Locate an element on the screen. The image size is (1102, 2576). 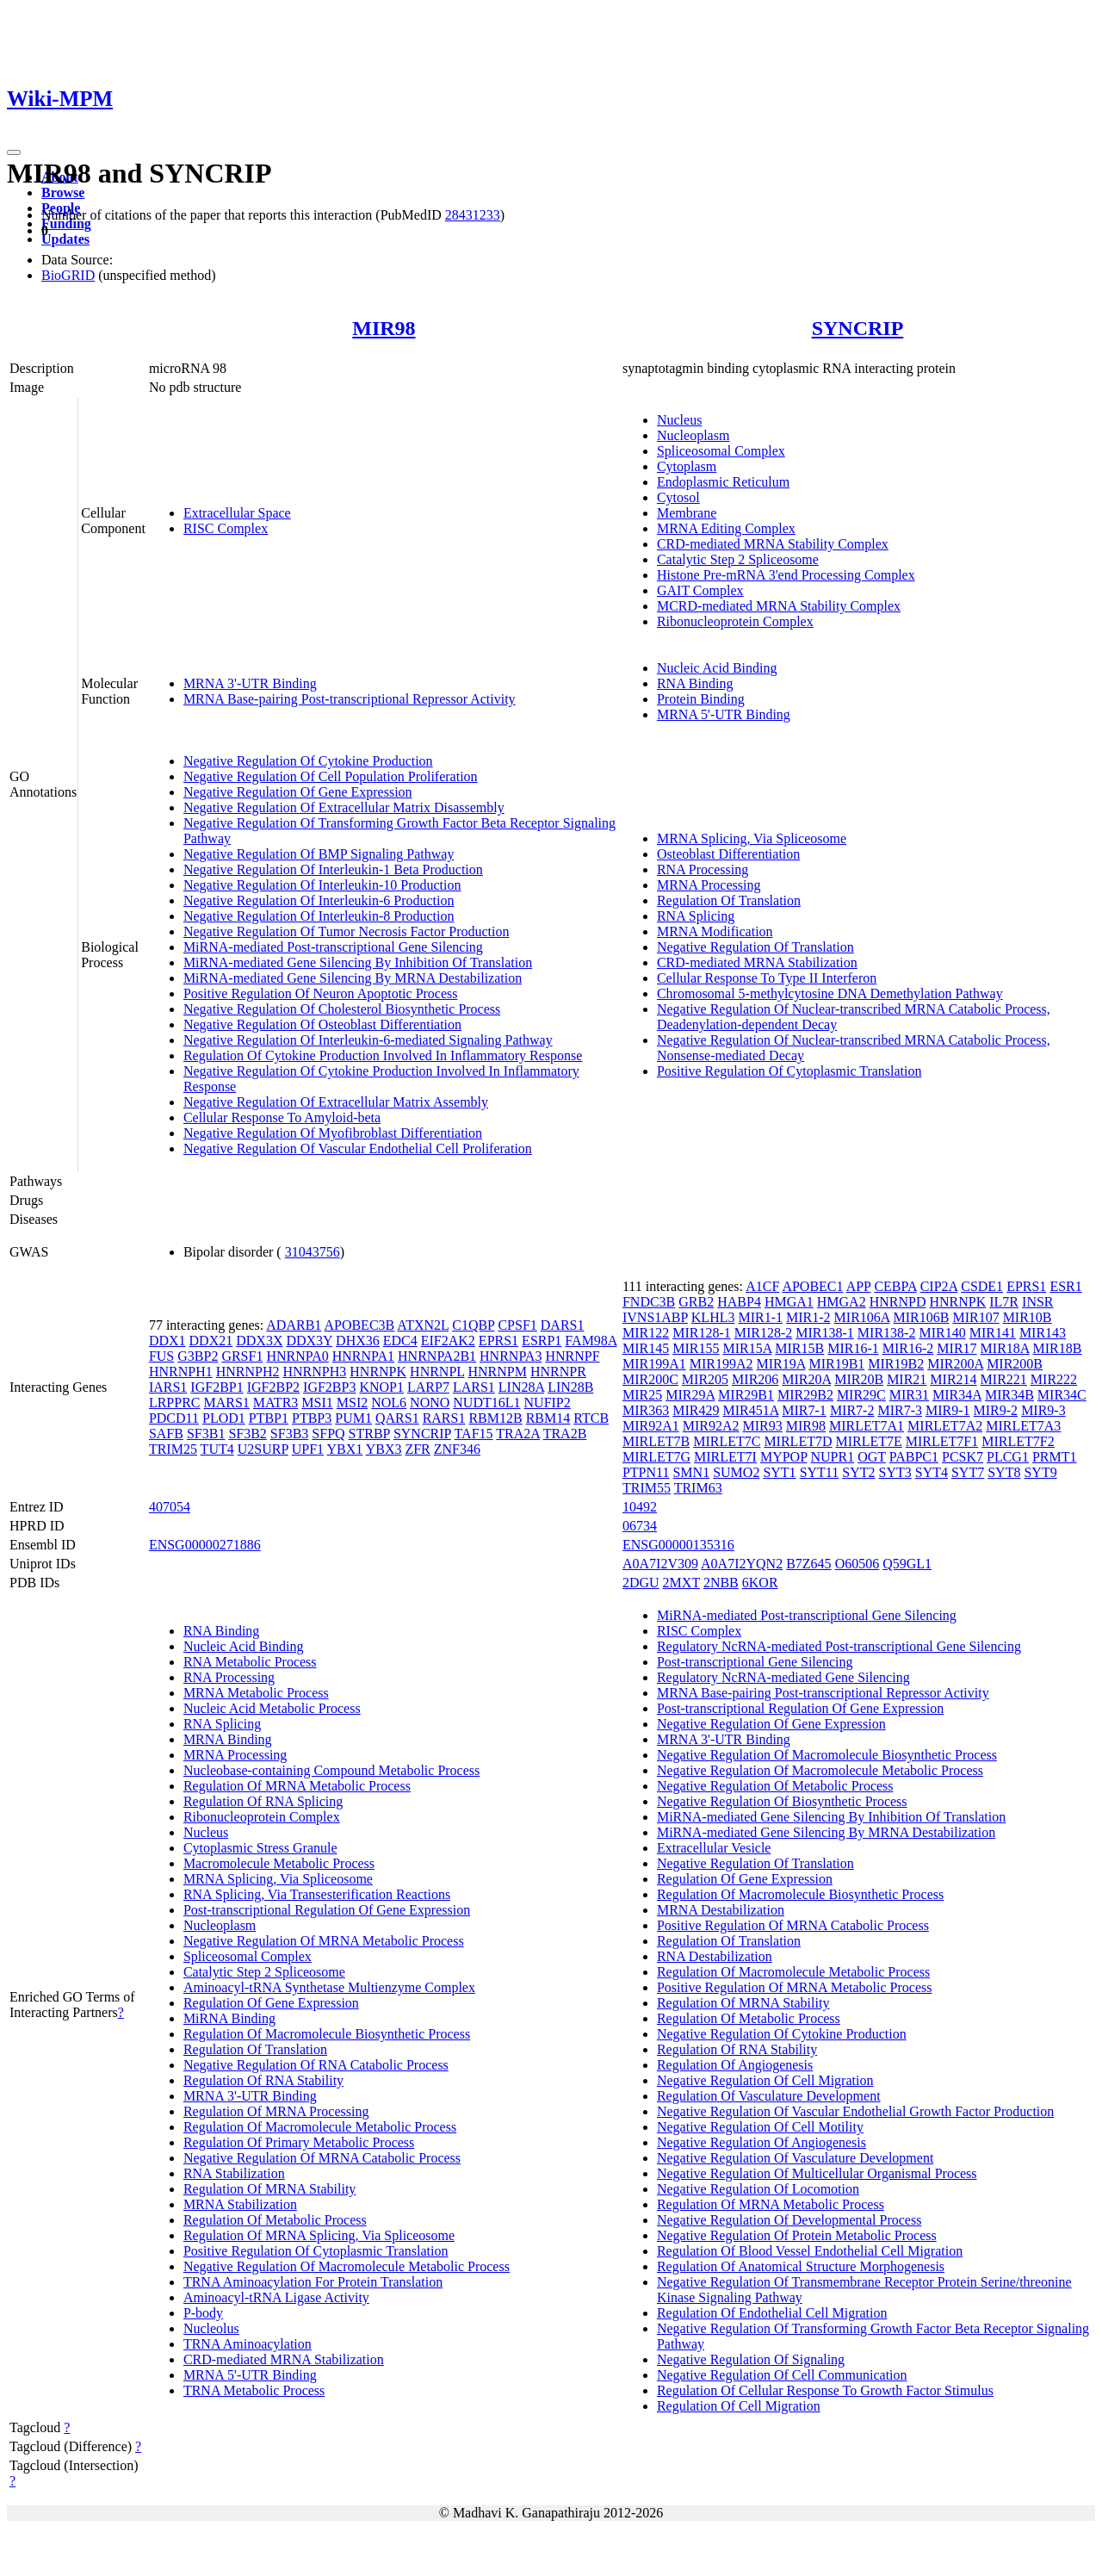
IGF2BP1 is located at coordinates (216, 1387).